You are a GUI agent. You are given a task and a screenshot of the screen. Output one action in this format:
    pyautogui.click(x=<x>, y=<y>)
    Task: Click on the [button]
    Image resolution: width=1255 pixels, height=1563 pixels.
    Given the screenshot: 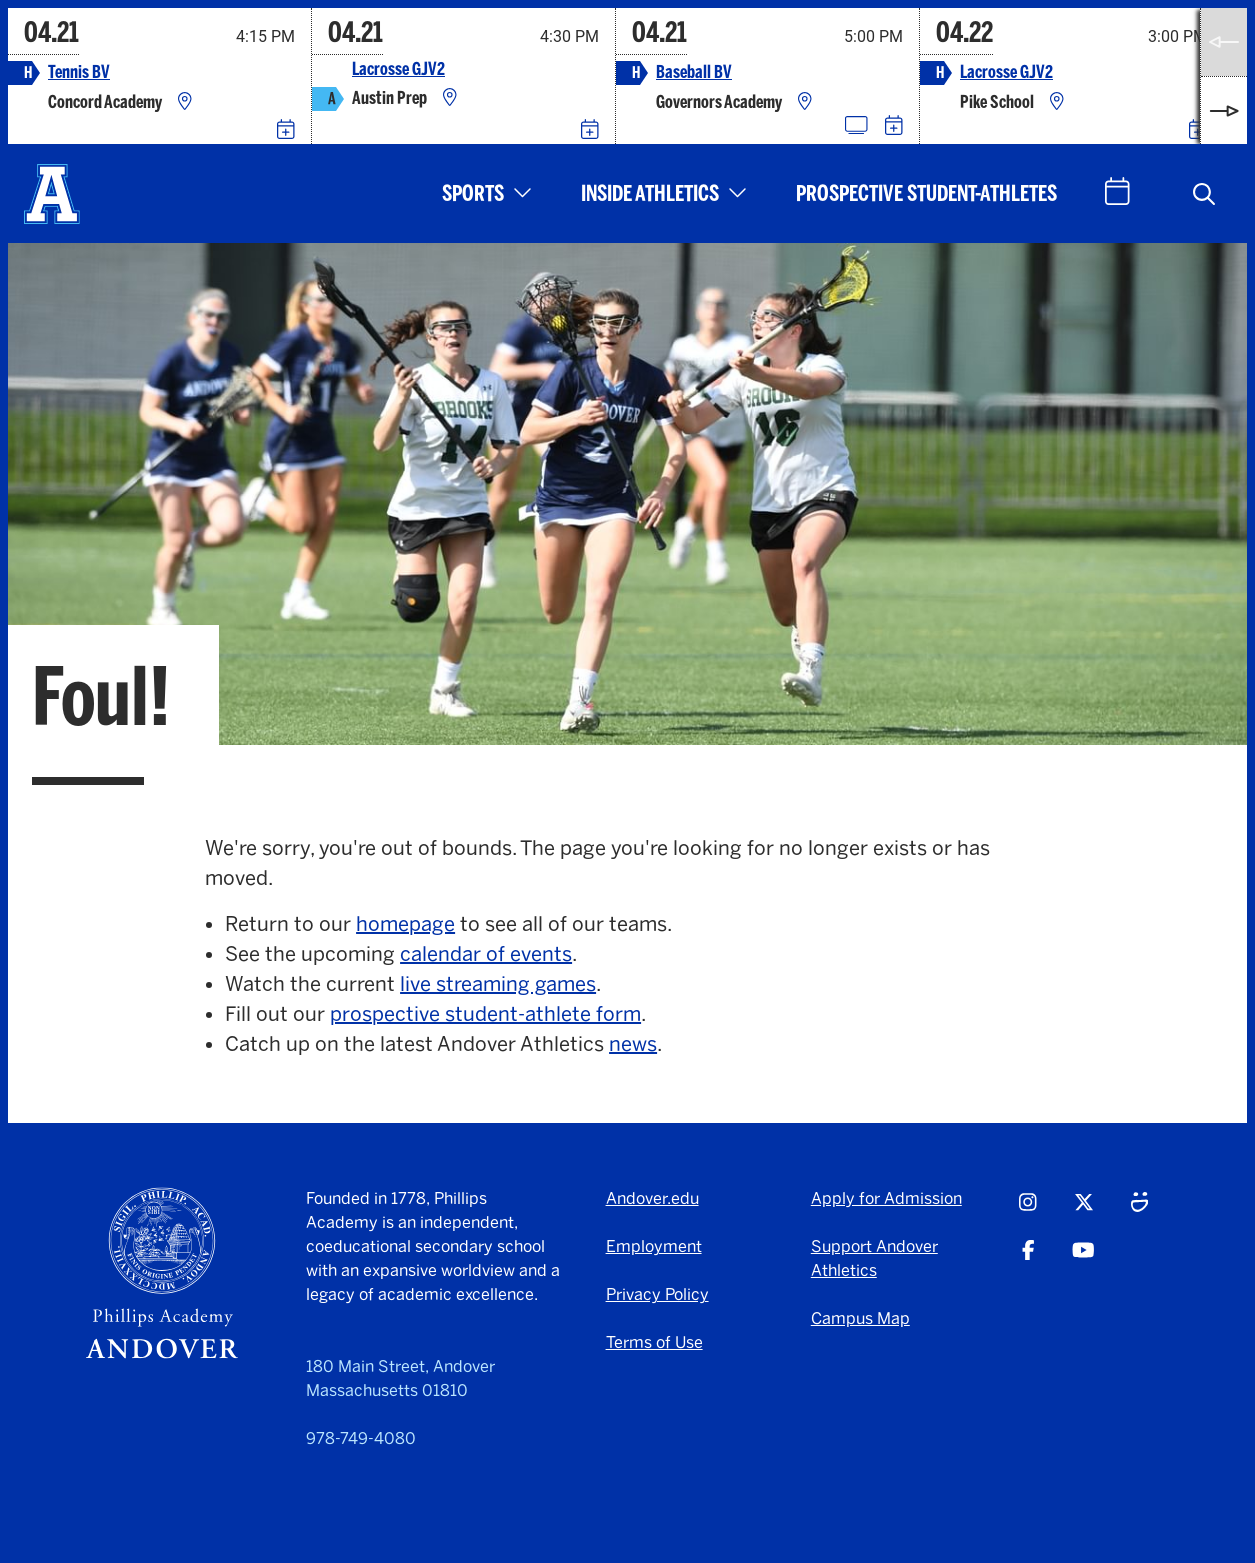 What is the action you would take?
    pyautogui.click(x=1204, y=194)
    